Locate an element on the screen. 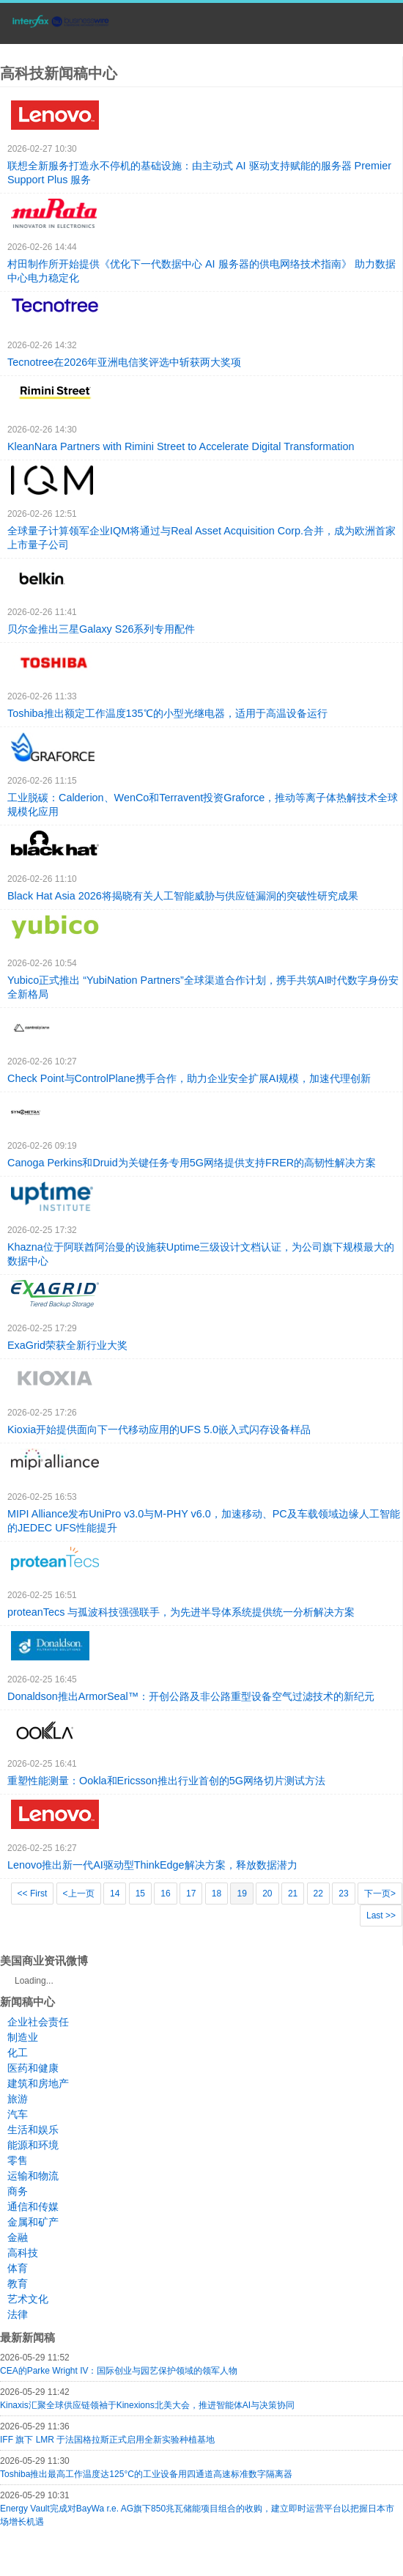 This screenshot has height=2576, width=403. 通信和传媒 is located at coordinates (33, 2206).